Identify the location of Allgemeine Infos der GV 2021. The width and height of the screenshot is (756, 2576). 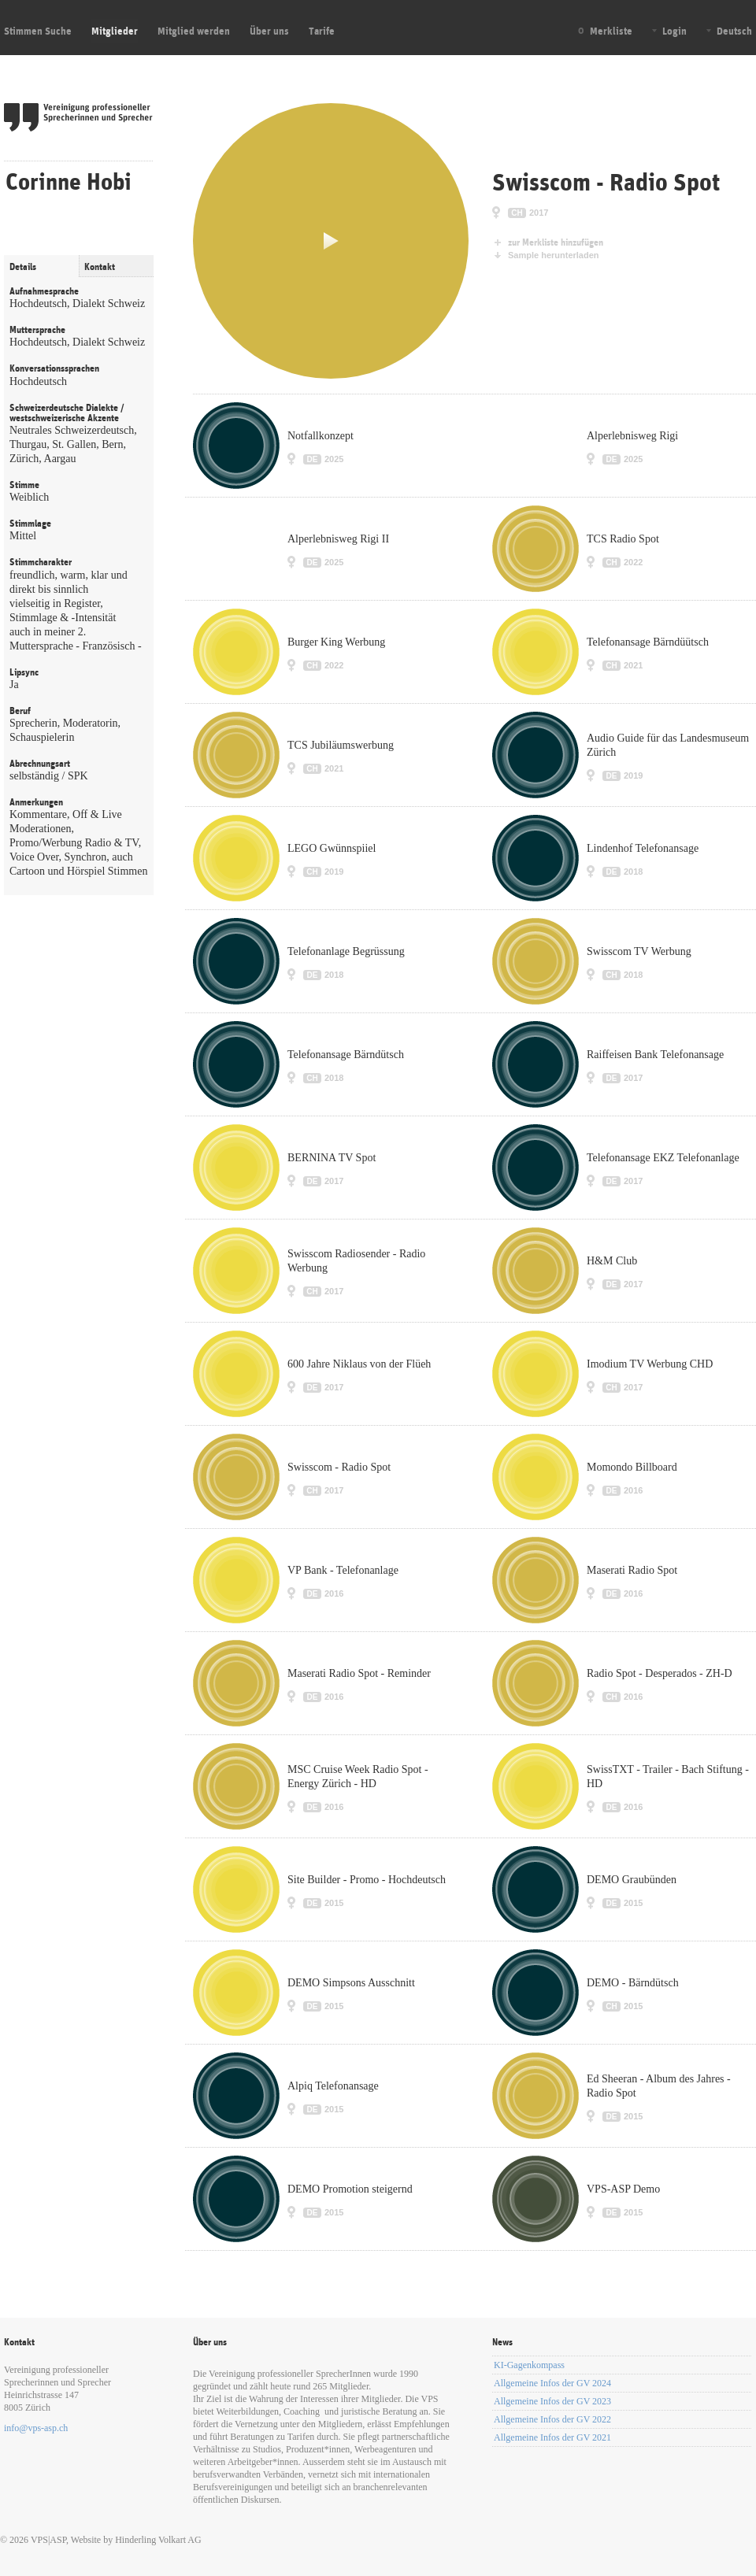
(552, 2437).